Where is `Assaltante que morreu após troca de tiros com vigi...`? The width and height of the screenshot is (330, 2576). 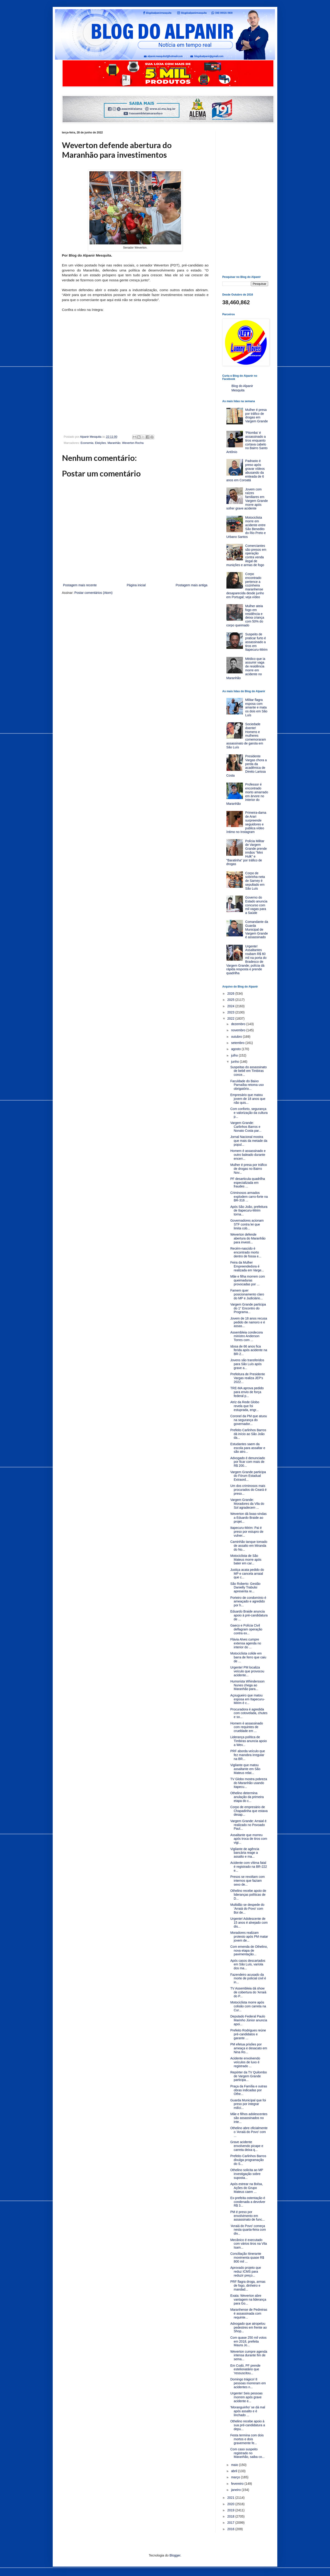 Assaltante que morreu após troca de tiros com vigi... is located at coordinates (248, 1839).